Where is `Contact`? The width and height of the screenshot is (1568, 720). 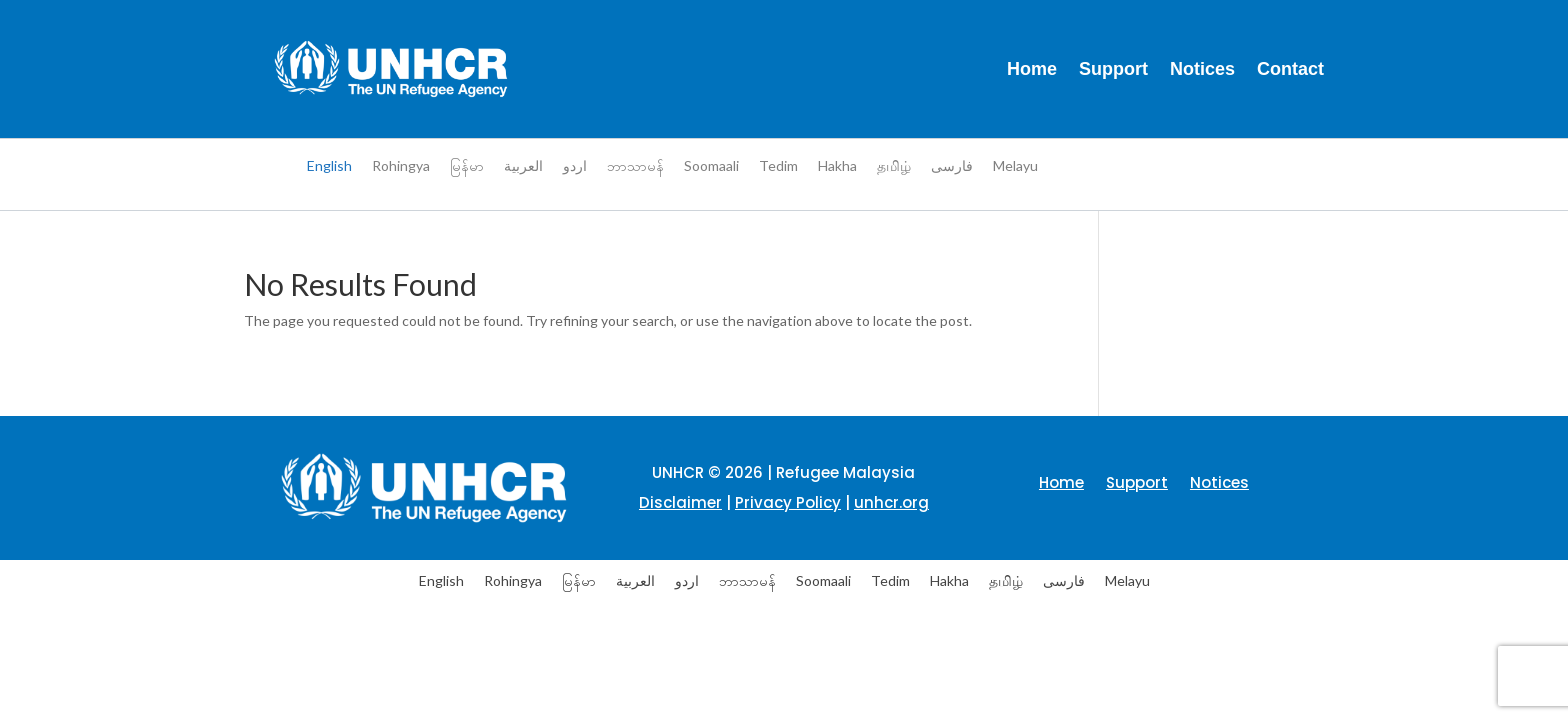 Contact is located at coordinates (1290, 69).